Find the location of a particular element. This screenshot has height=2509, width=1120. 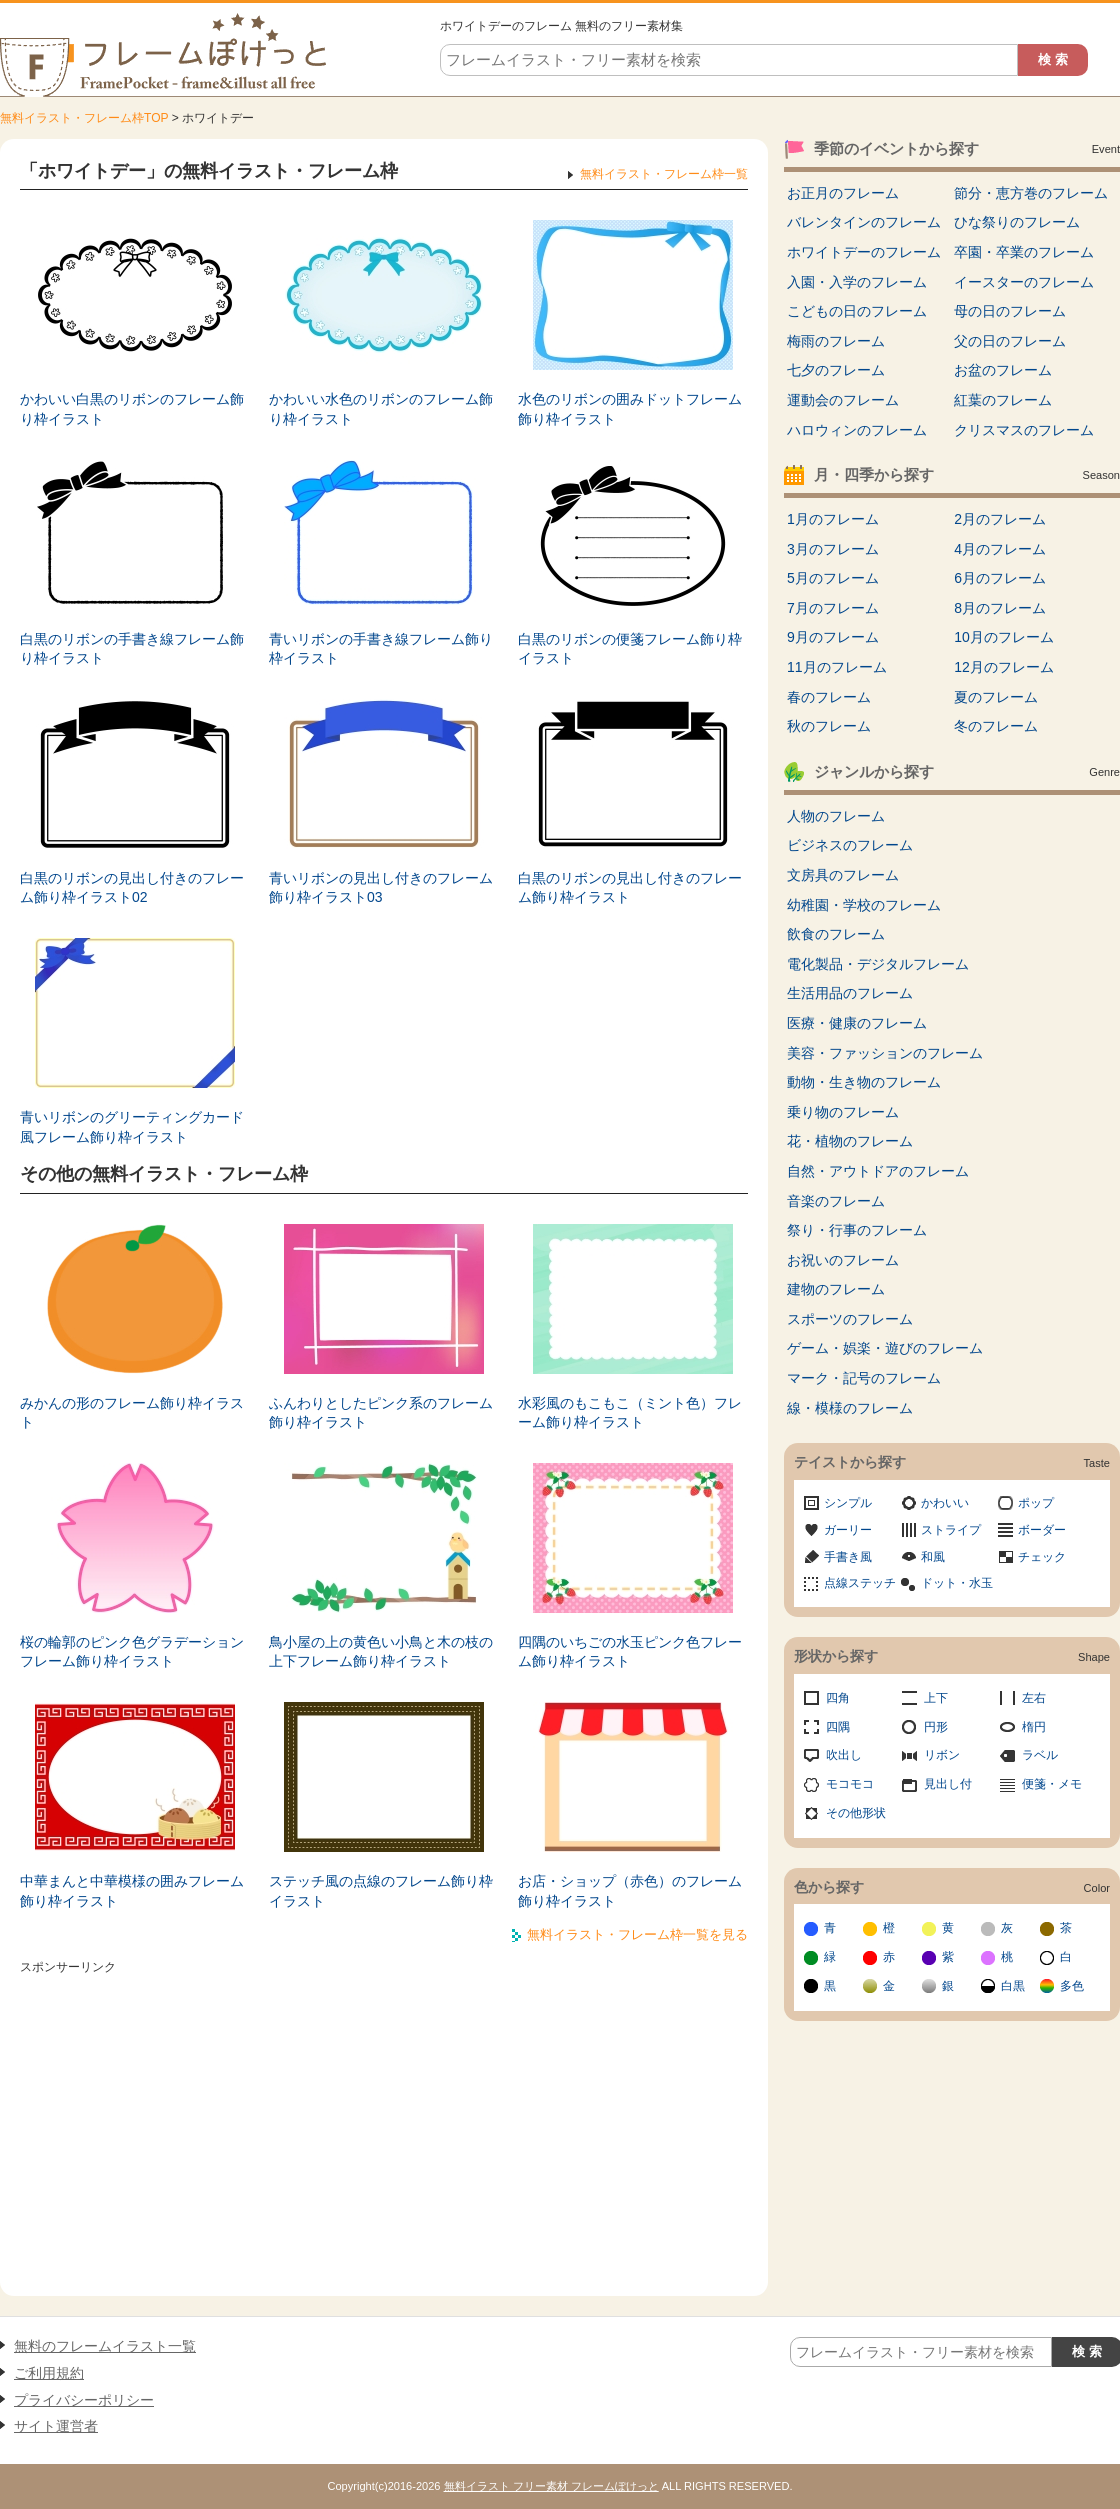

夏のフレーム is located at coordinates (996, 697).